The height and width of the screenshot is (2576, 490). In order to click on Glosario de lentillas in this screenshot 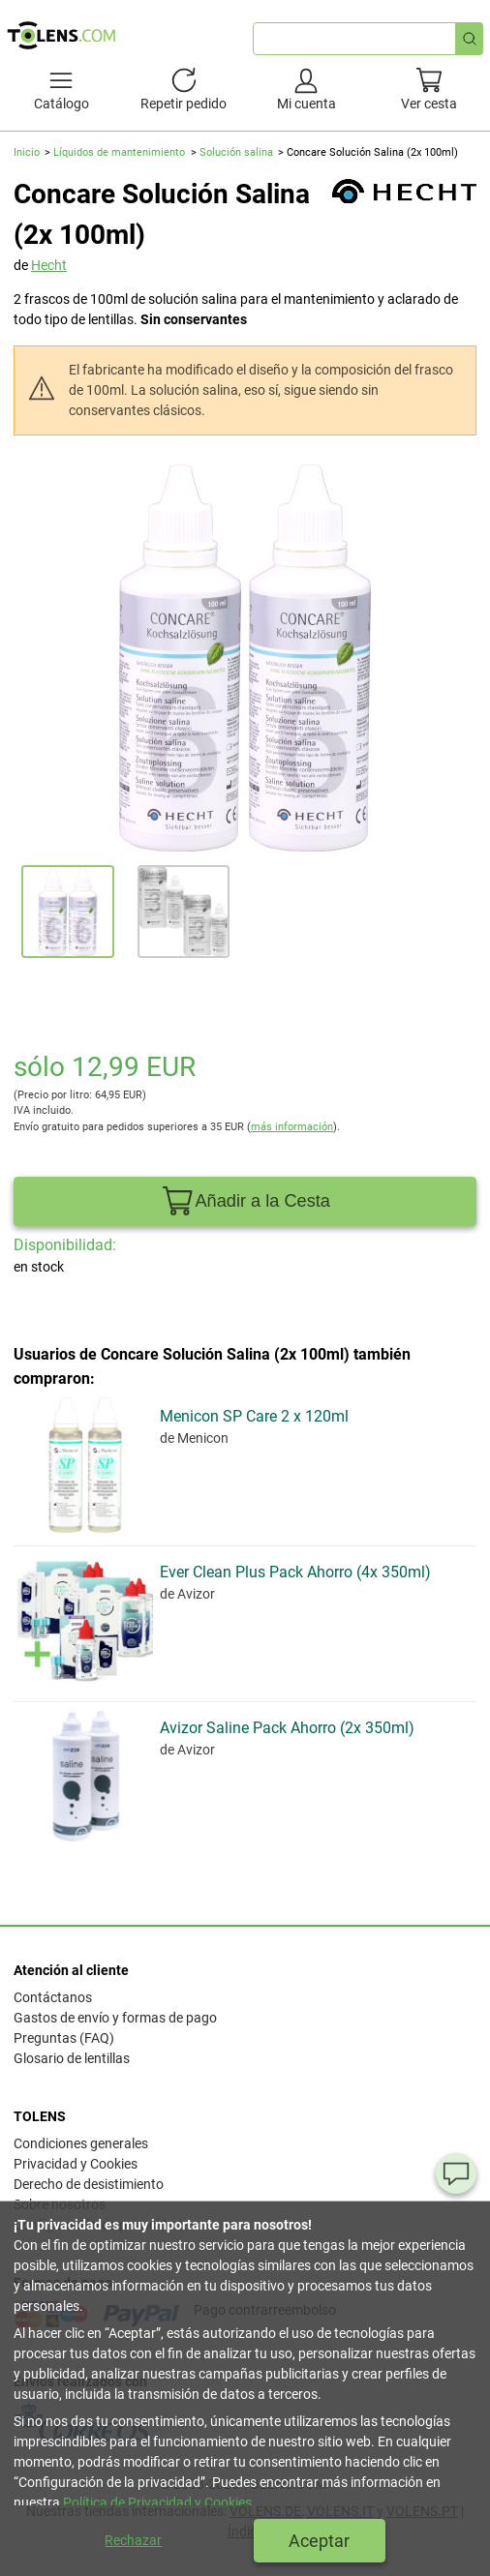, I will do `click(72, 2058)`.